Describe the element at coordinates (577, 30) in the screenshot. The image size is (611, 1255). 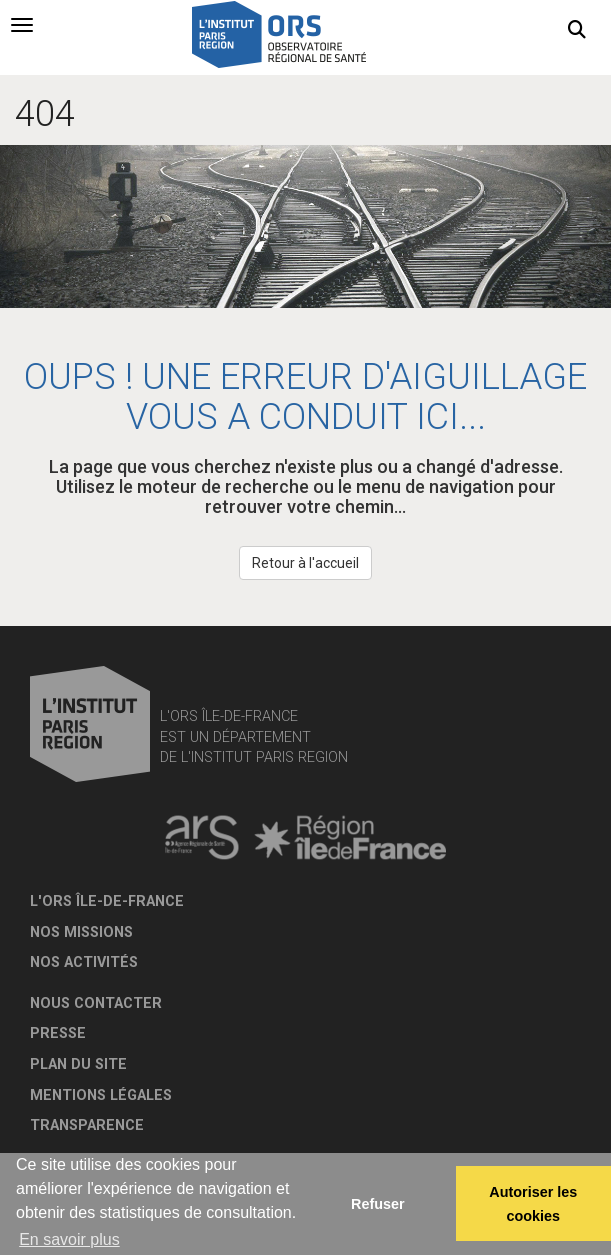
I see `[button]` at that location.